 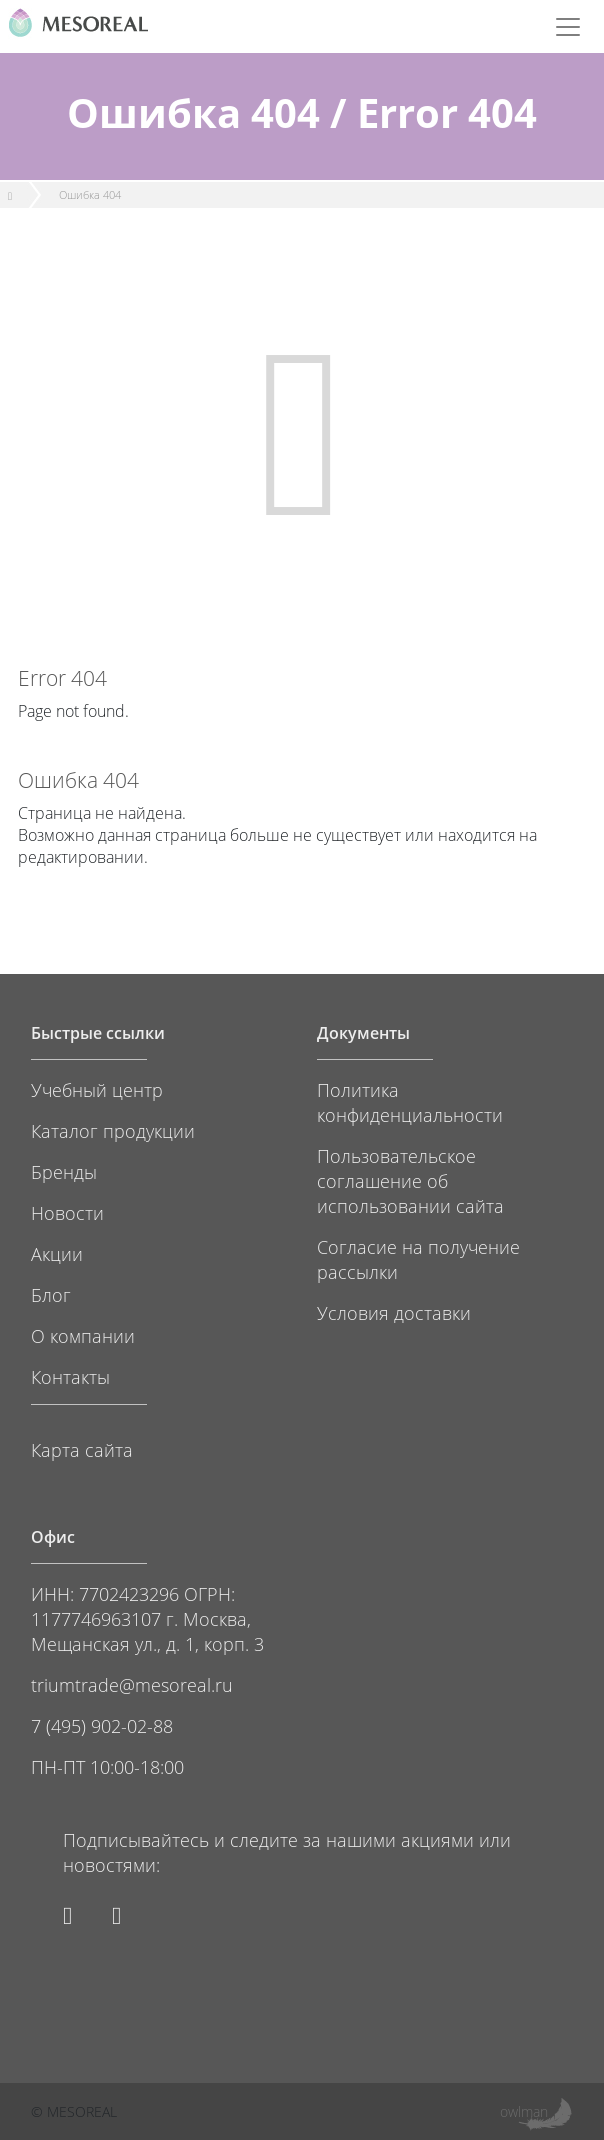 What do you see at coordinates (67, 1212) in the screenshot?
I see `Новости` at bounding box center [67, 1212].